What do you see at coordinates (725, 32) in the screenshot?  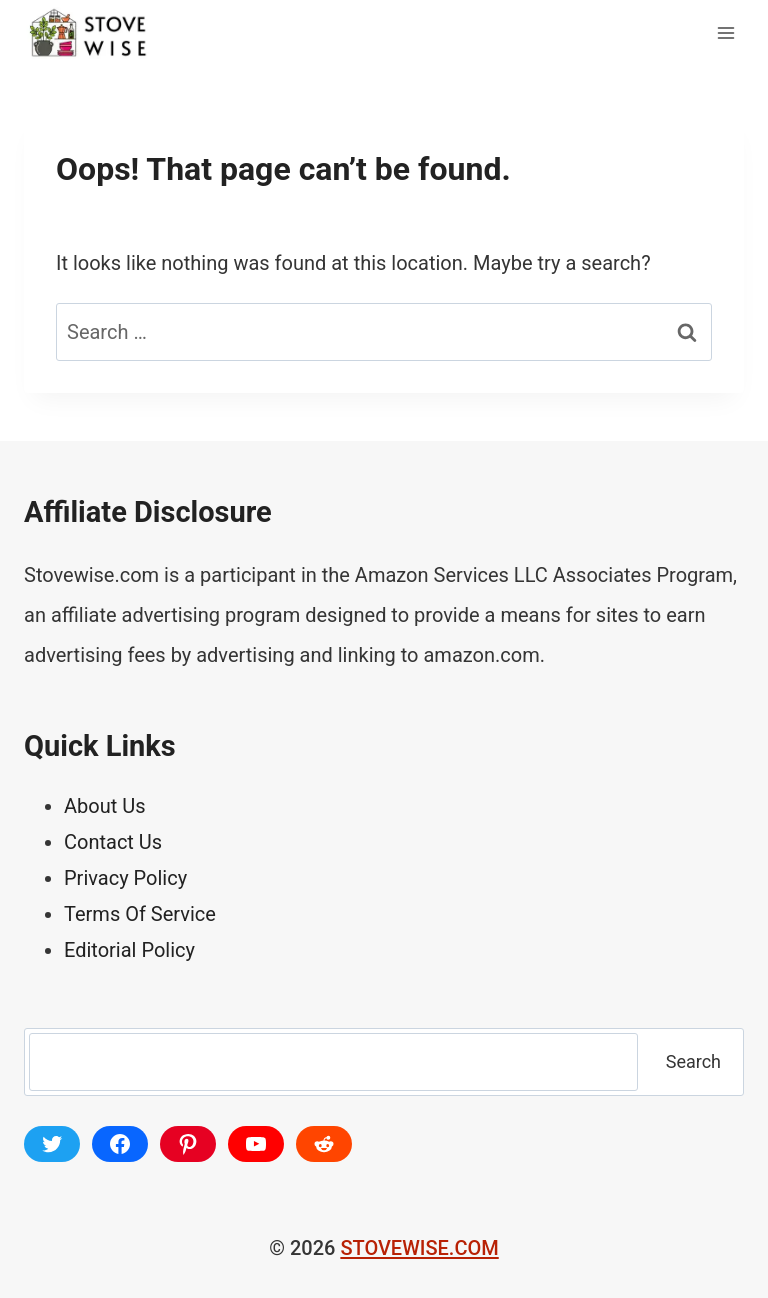 I see `[Open menu]` at bounding box center [725, 32].